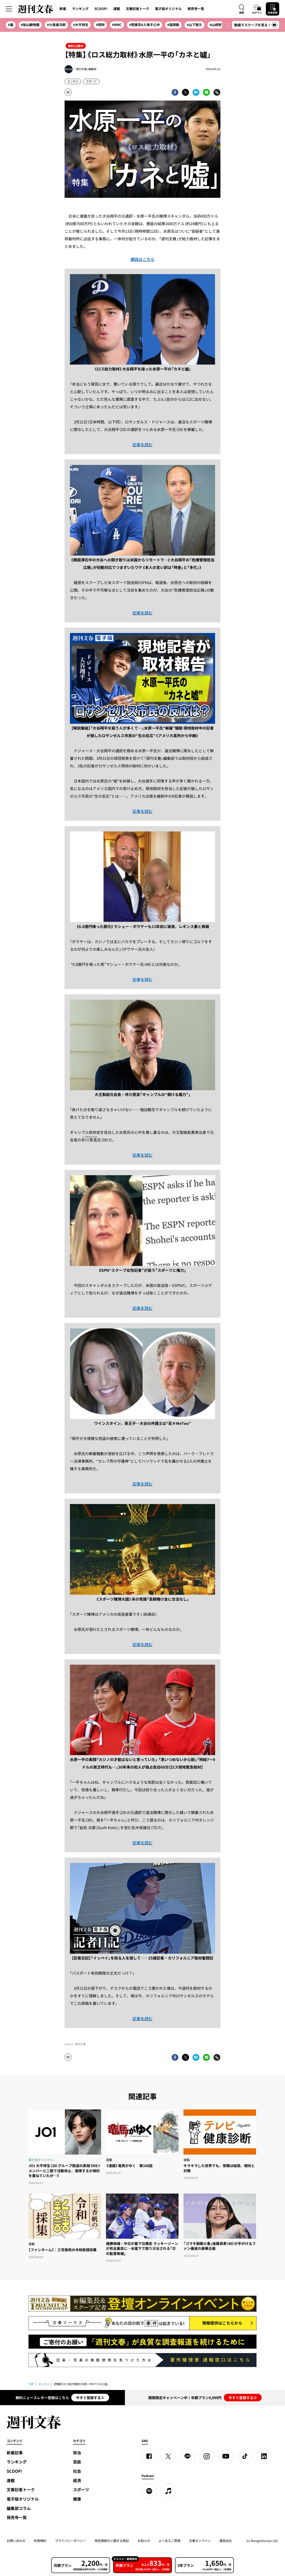 This screenshot has width=285, height=2576. I want to click on [apple podcast], so click(168, 2491).